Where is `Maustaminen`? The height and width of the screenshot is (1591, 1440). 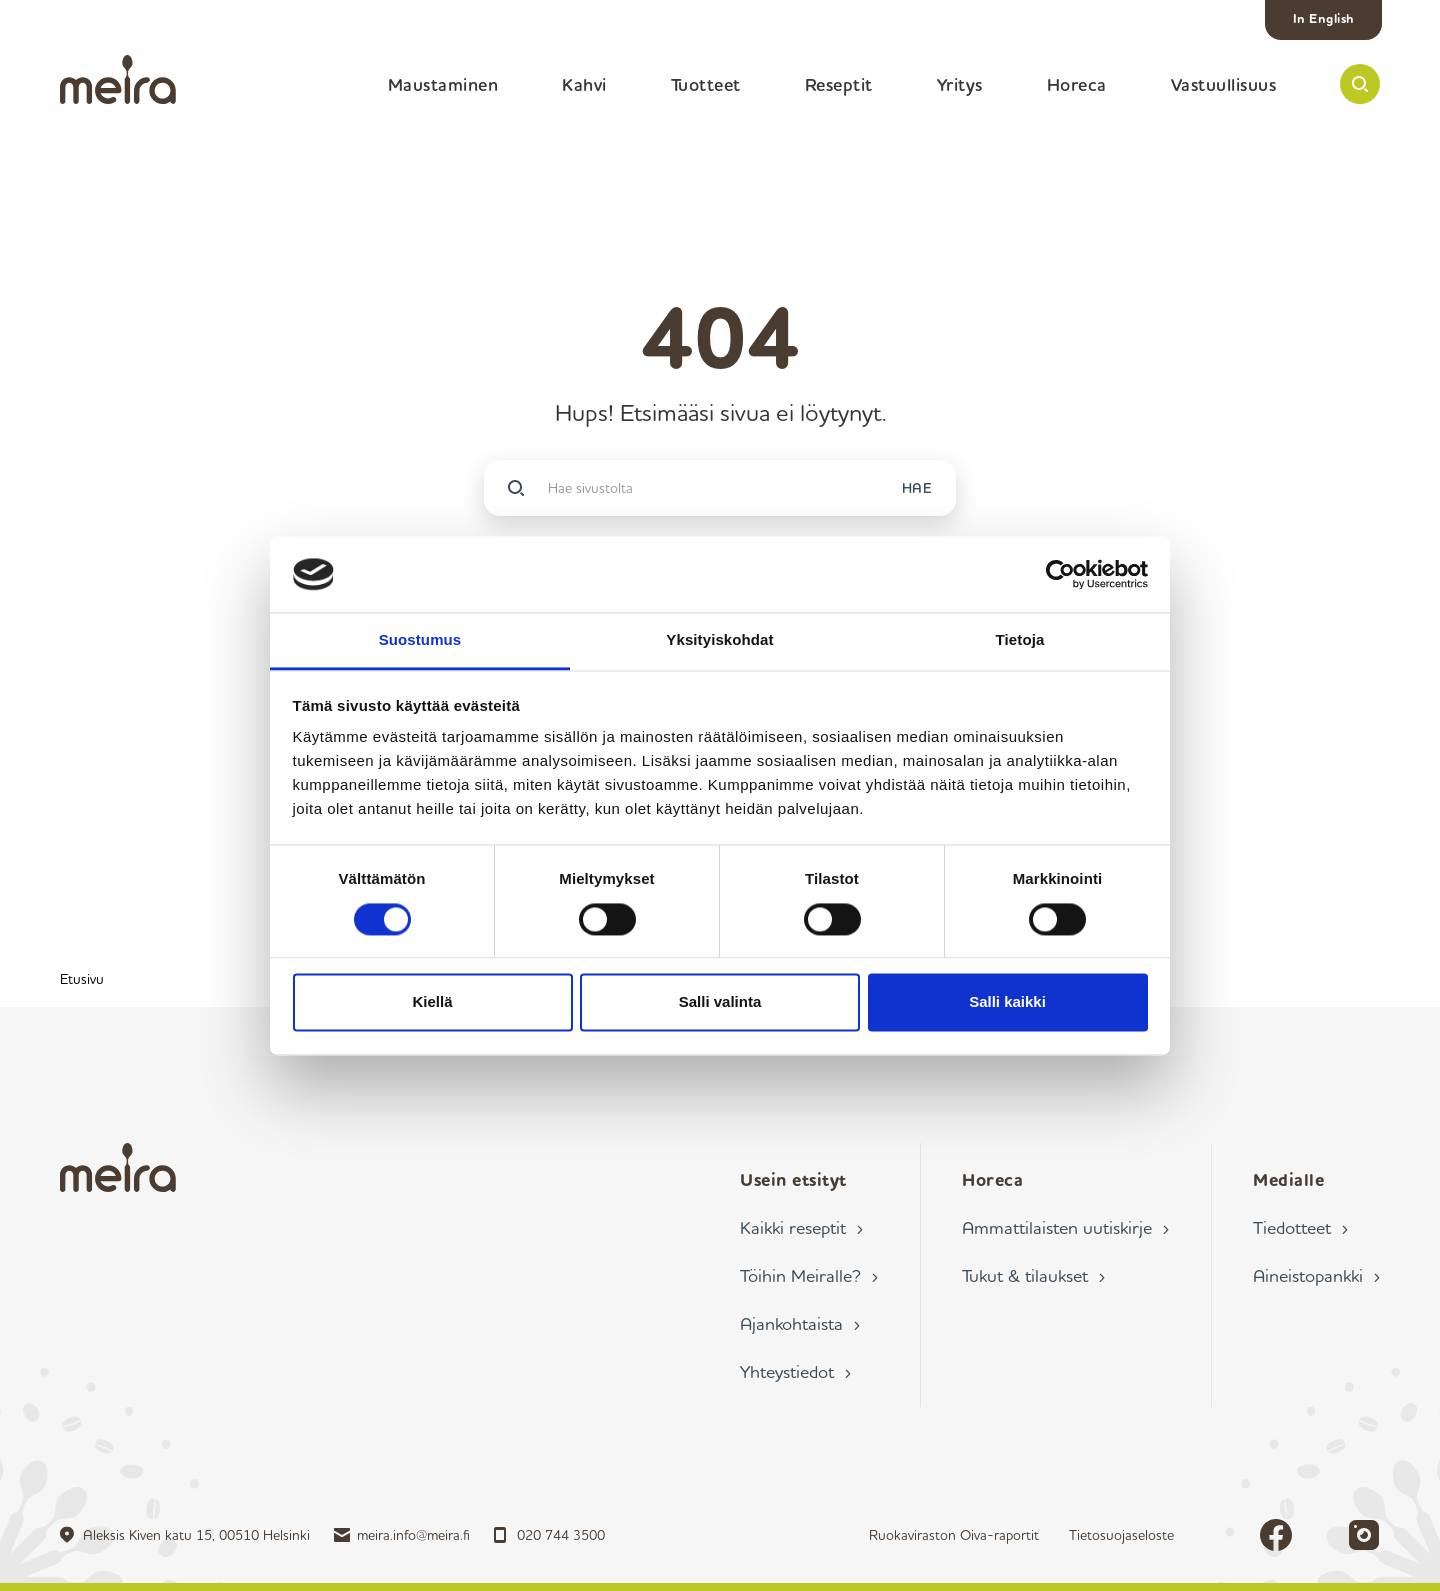 Maustaminen is located at coordinates (443, 84).